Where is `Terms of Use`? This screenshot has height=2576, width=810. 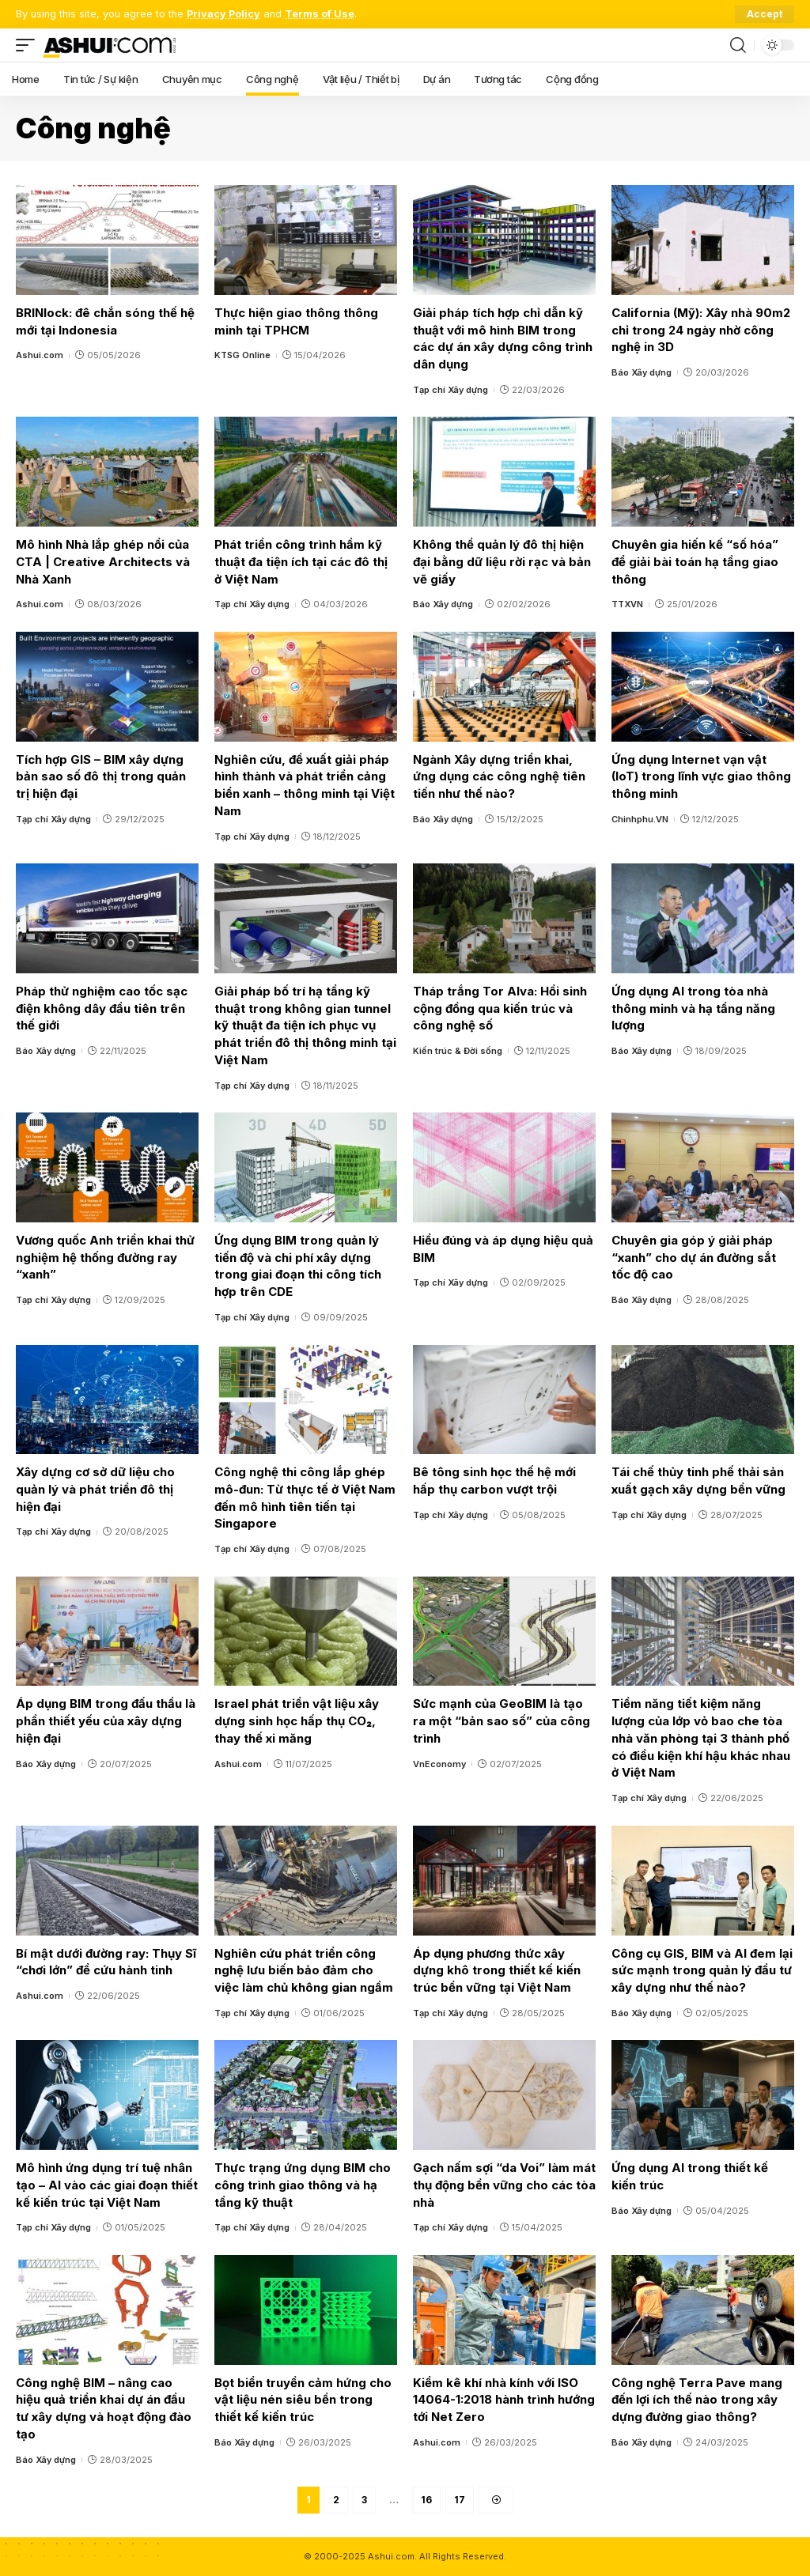 Terms of Use is located at coordinates (319, 14).